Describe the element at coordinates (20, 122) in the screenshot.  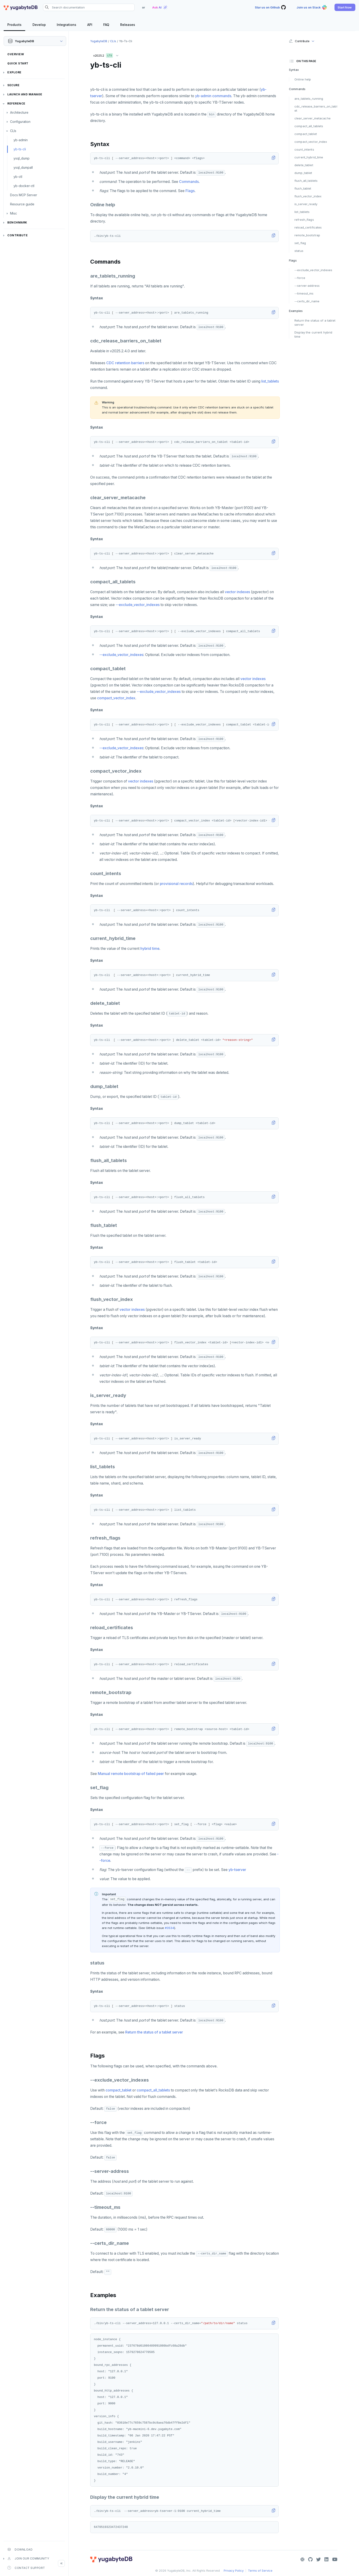
I see `Configuration` at that location.